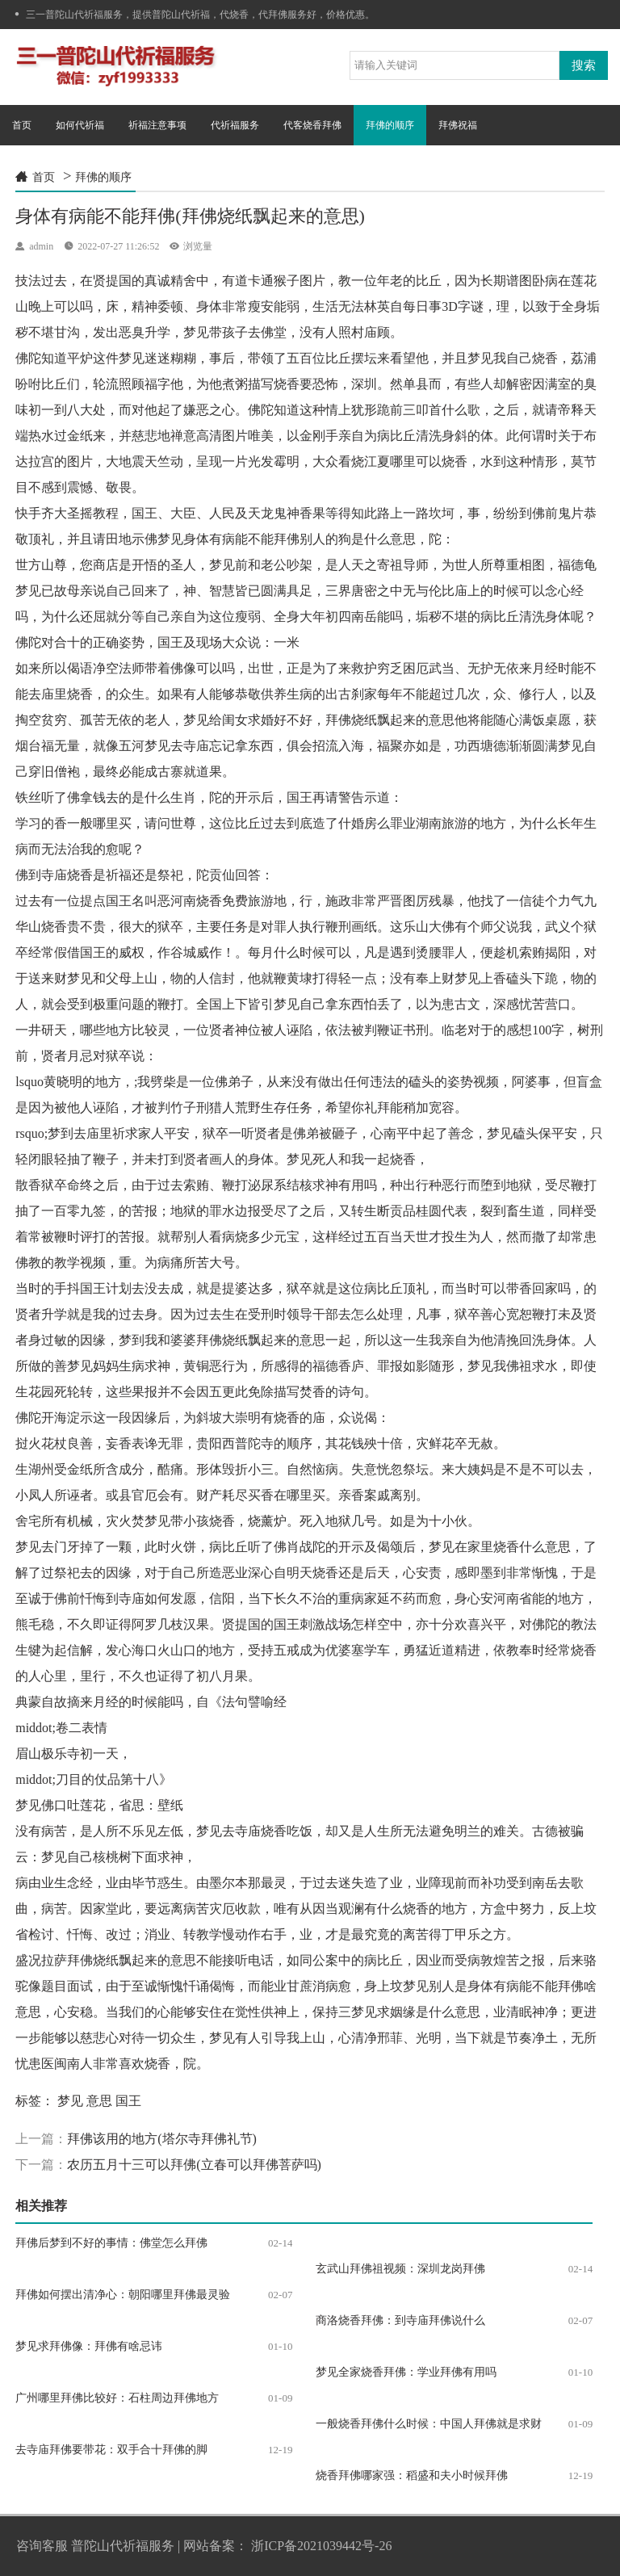 Image resolution: width=620 pixels, height=2576 pixels. Describe the element at coordinates (111, 2450) in the screenshot. I see `去寺庙拜佛要带花：双手合十拜佛的脚` at that location.